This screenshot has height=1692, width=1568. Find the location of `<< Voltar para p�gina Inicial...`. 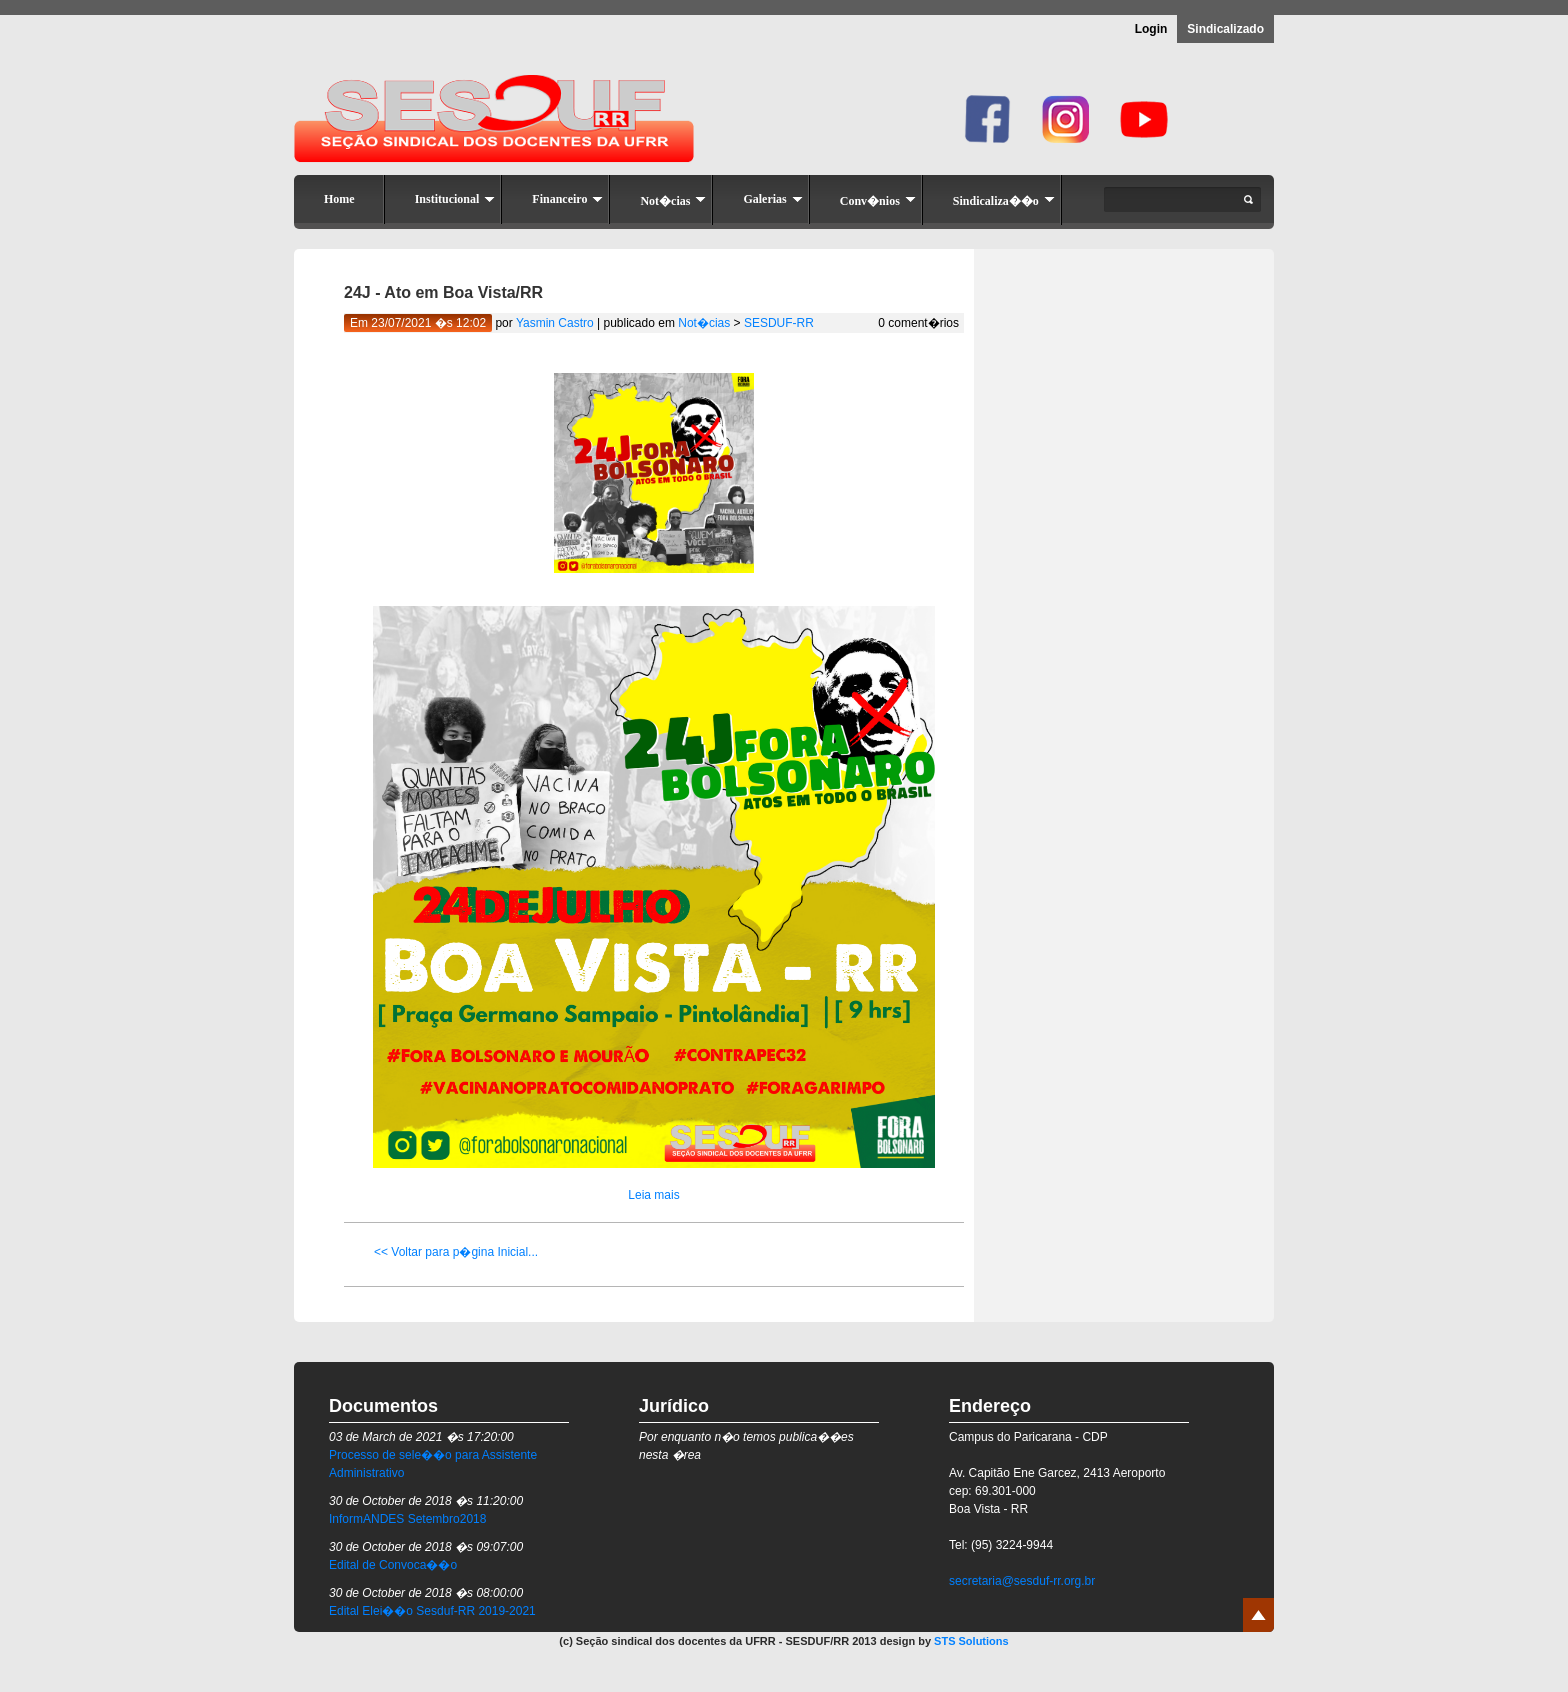

<< Voltar para p�gina Inicial... is located at coordinates (456, 1252).